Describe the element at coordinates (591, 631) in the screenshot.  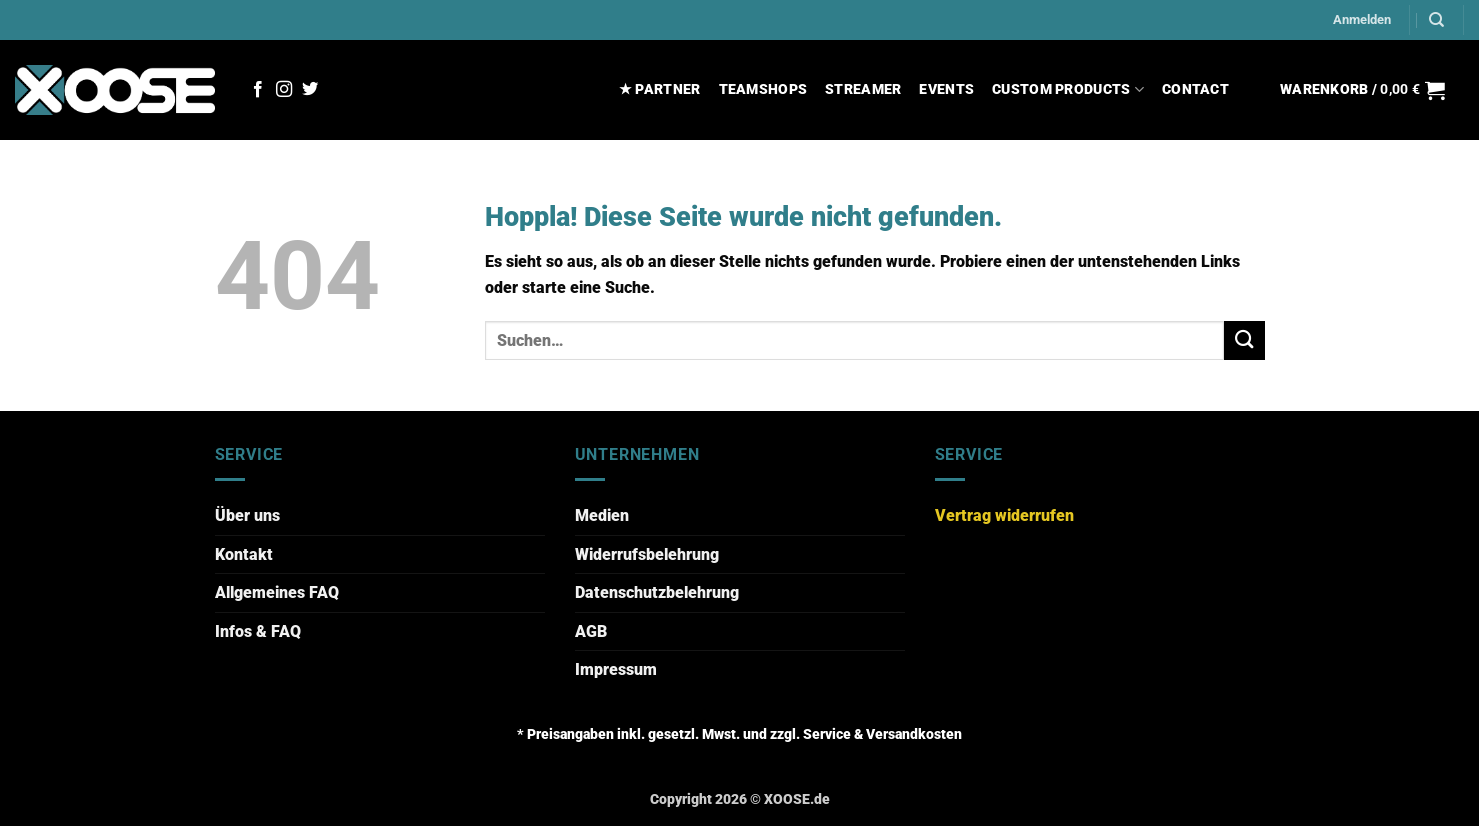
I see `AGB` at that location.